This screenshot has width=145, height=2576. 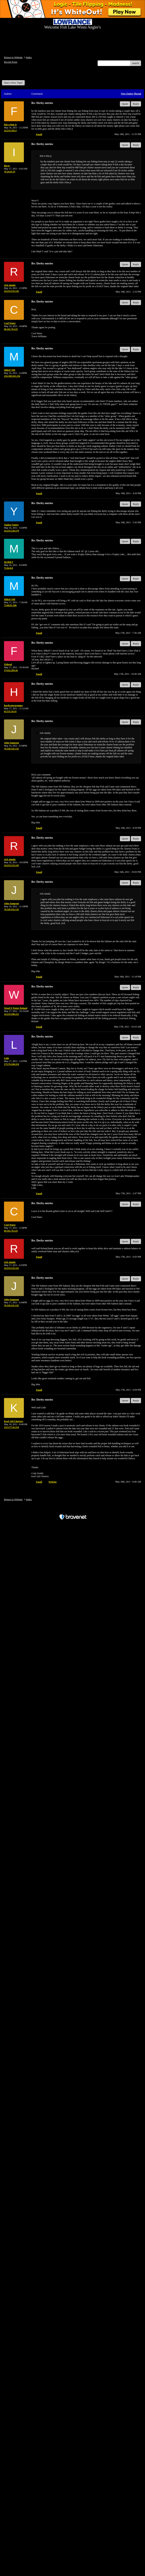 I want to click on Recent Posts, so click(x=10, y=61).